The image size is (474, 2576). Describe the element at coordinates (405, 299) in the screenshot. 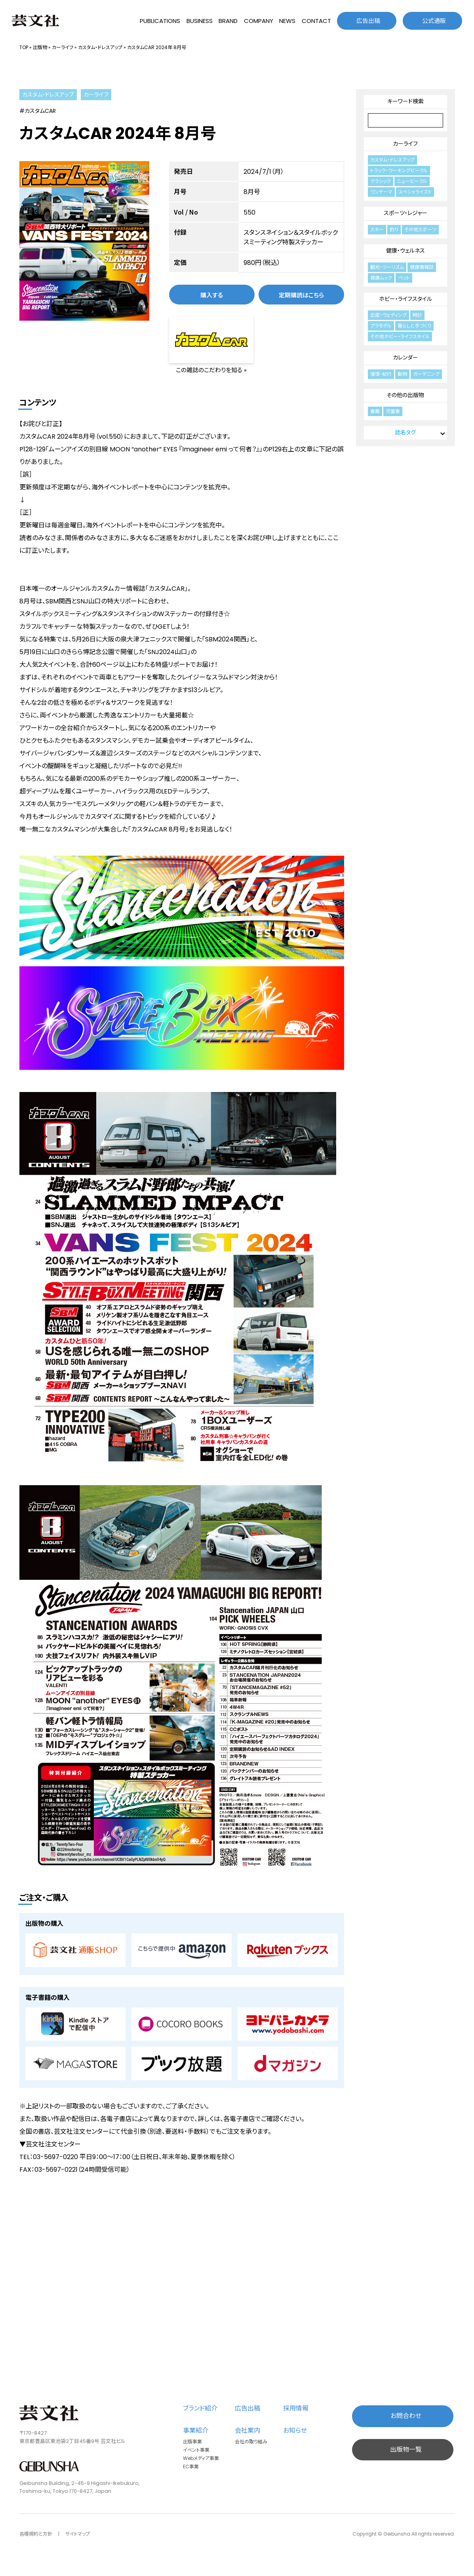

I see `ホビー・ライフスタイル` at that location.